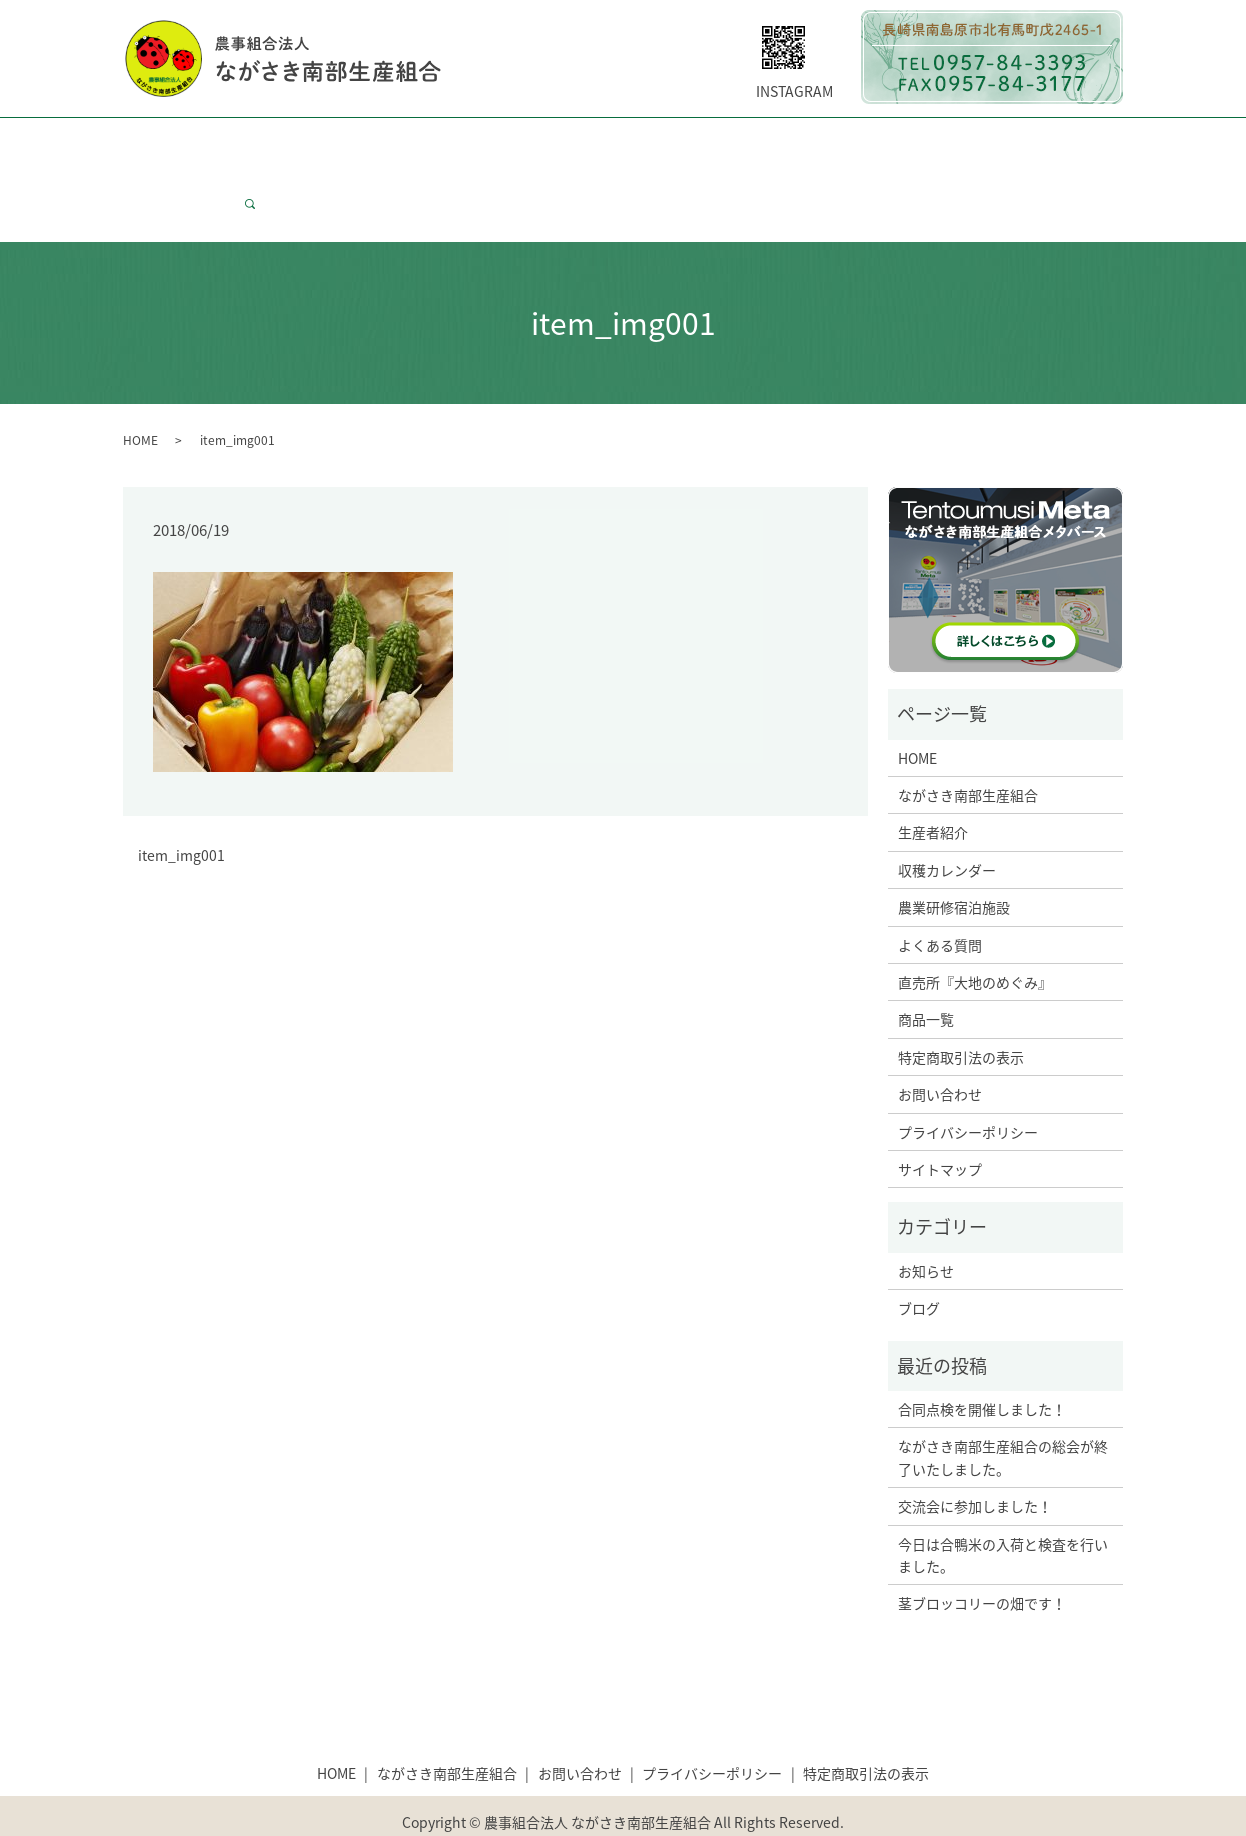 The image size is (1246, 1836). What do you see at coordinates (258, 175) in the screenshot?
I see `search` at bounding box center [258, 175].